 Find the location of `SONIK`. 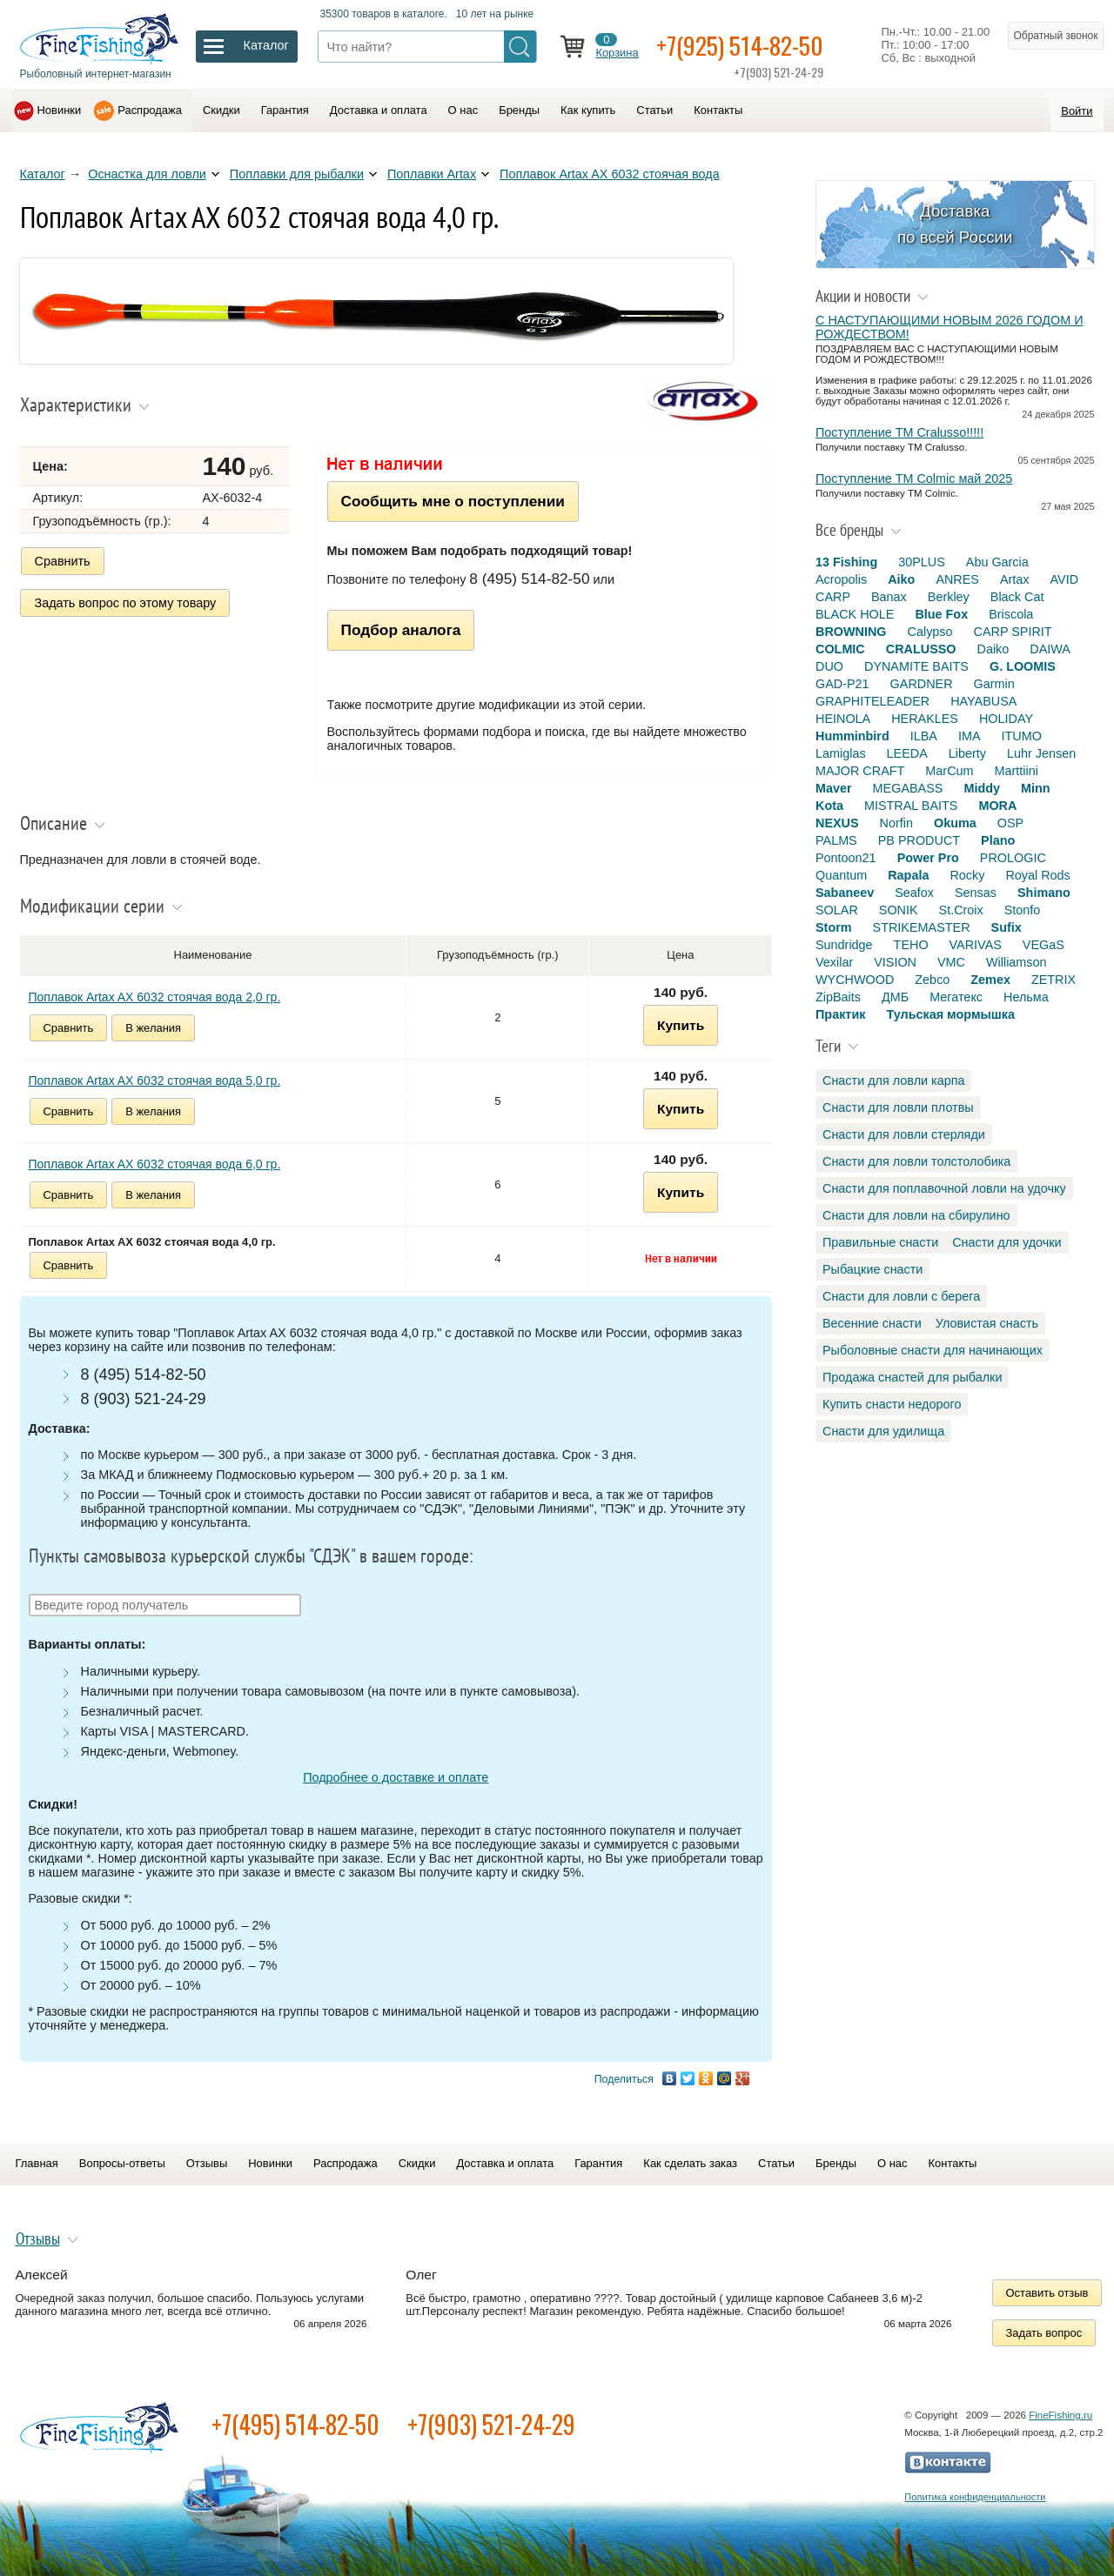

SONIK is located at coordinates (898, 910).